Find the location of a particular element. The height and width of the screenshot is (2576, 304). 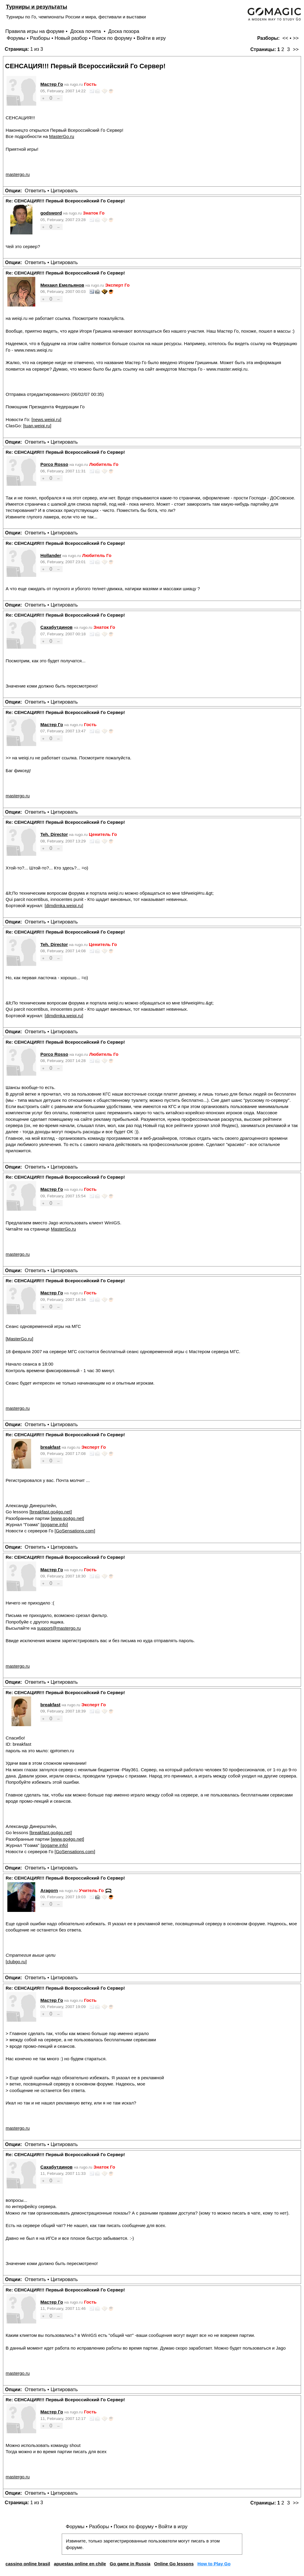

gogame.info is located at coordinates (54, 1524).